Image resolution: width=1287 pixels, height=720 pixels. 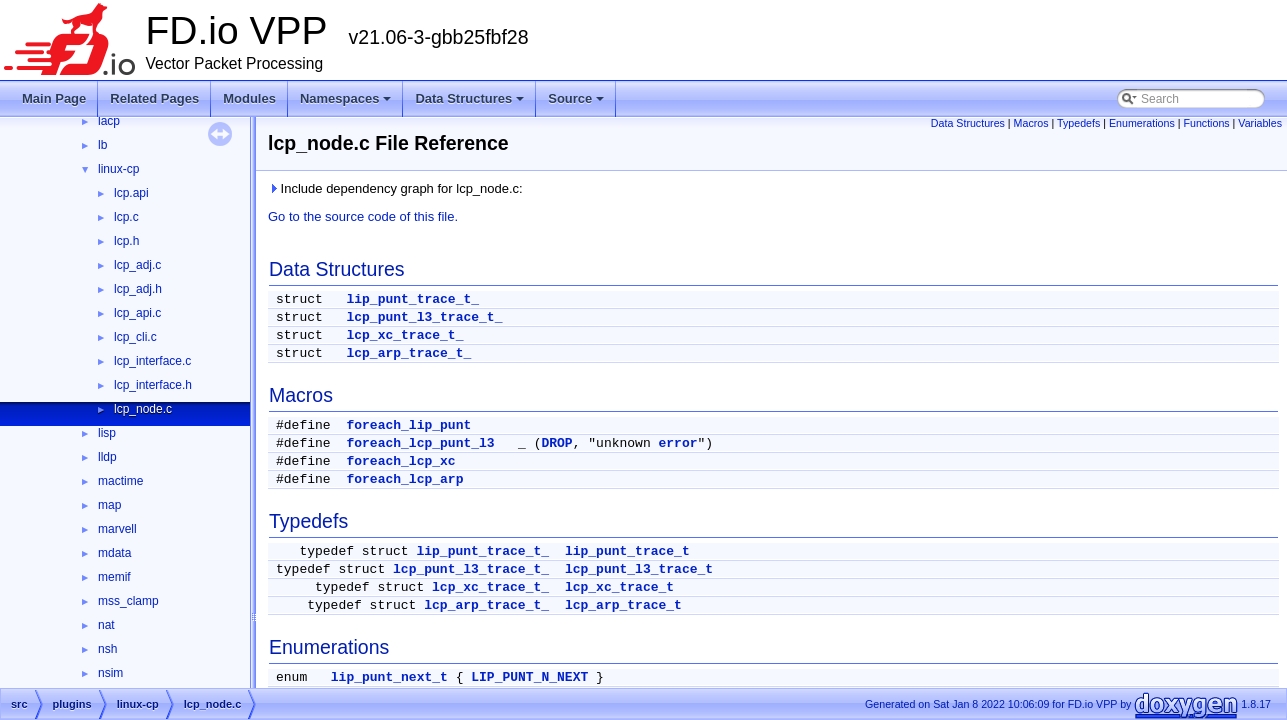 What do you see at coordinates (107, 649) in the screenshot?
I see `nsh` at bounding box center [107, 649].